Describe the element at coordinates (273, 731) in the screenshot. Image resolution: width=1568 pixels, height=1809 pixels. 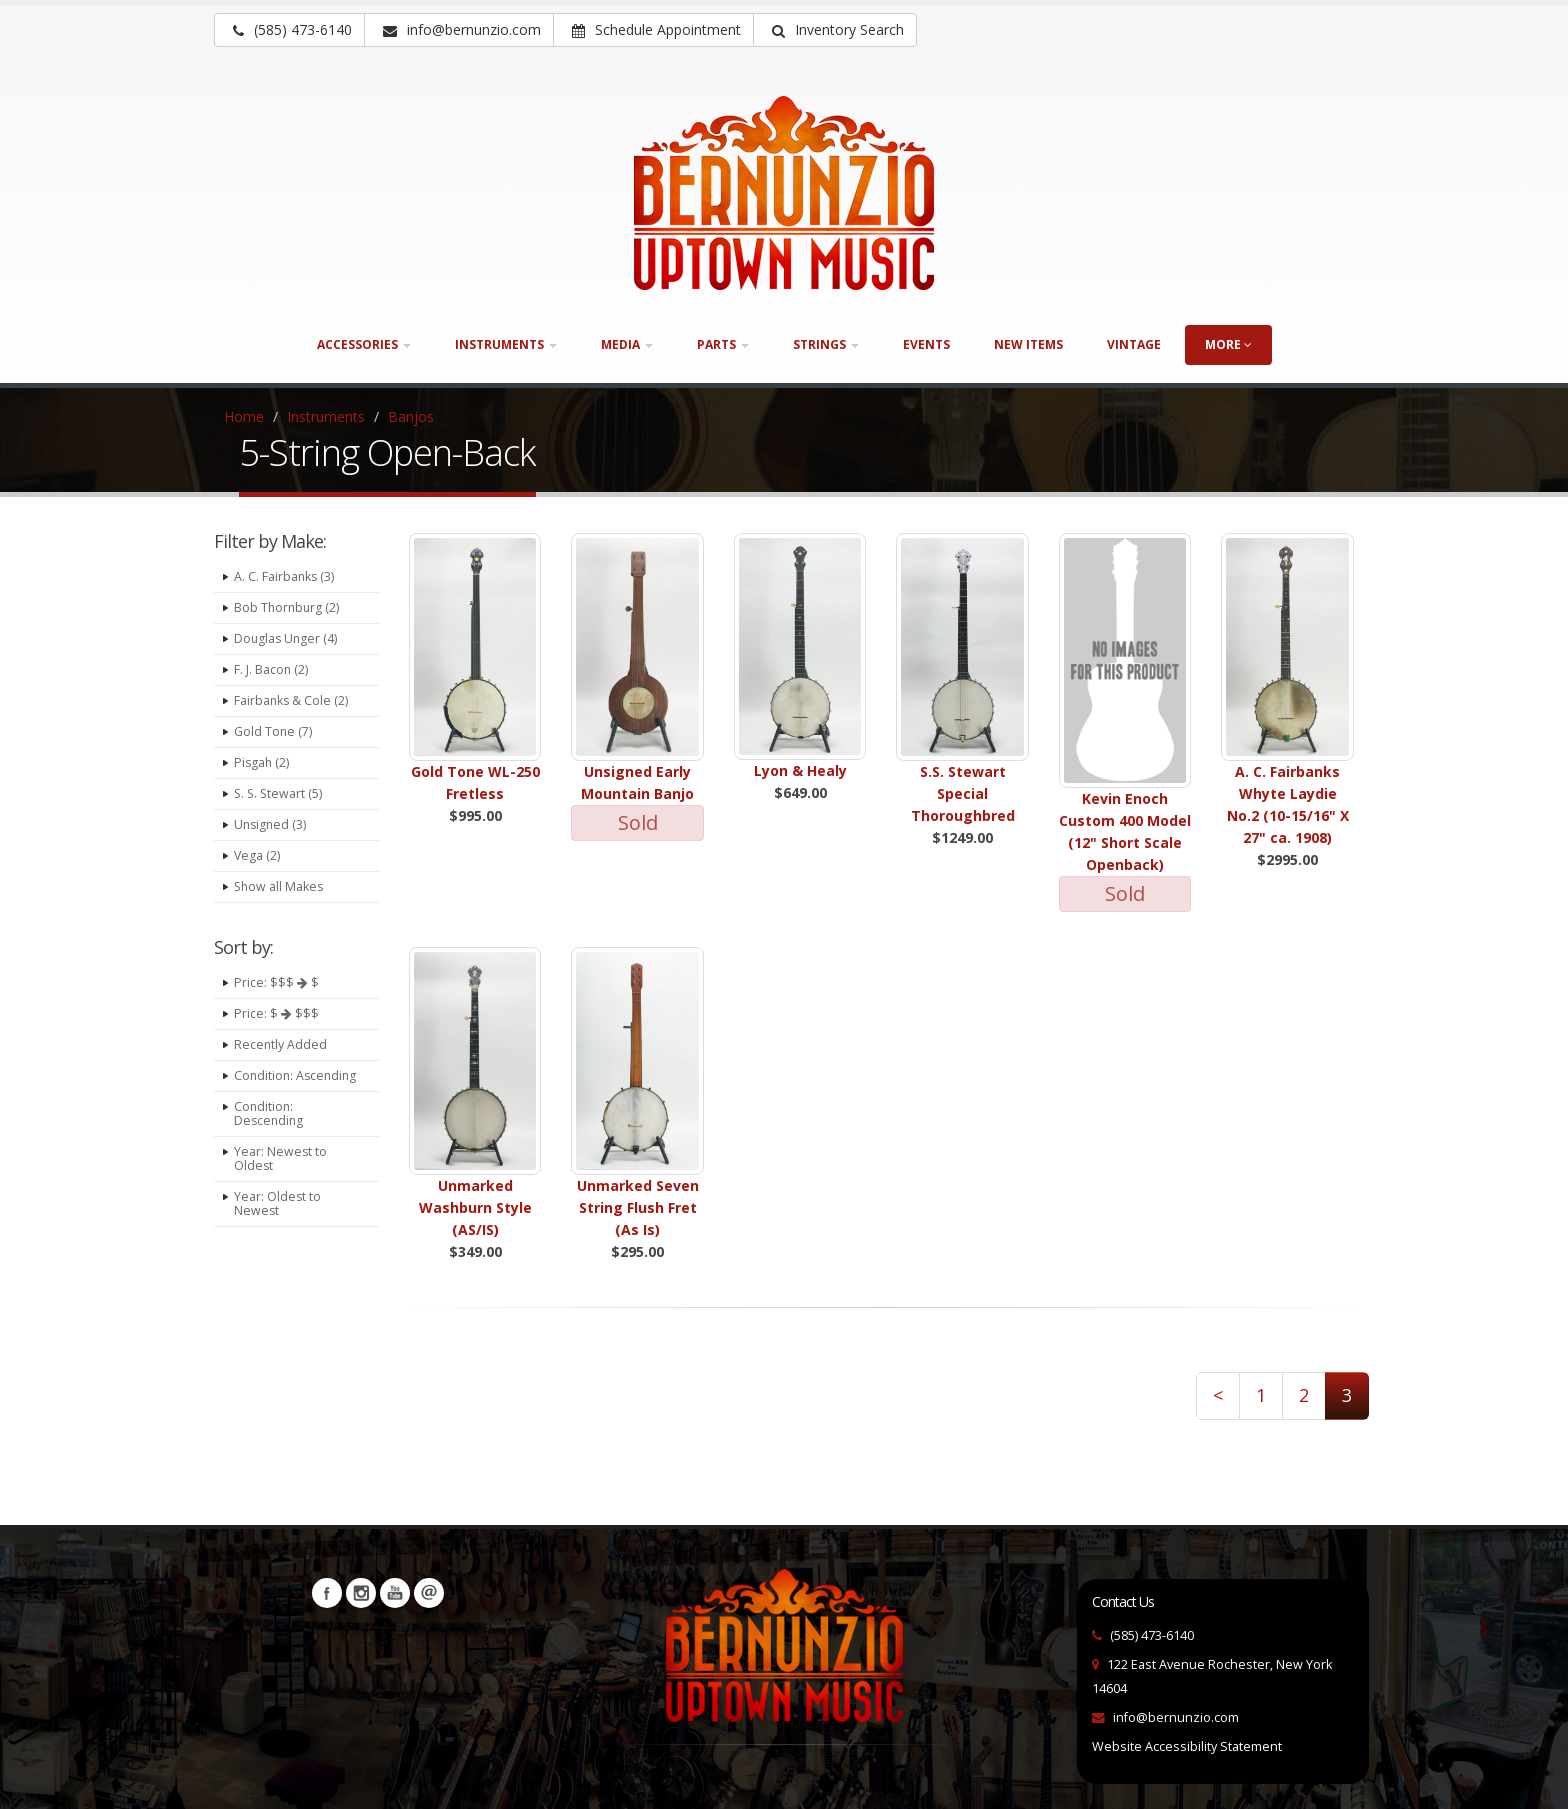
I see `Gold Tone (7)` at that location.